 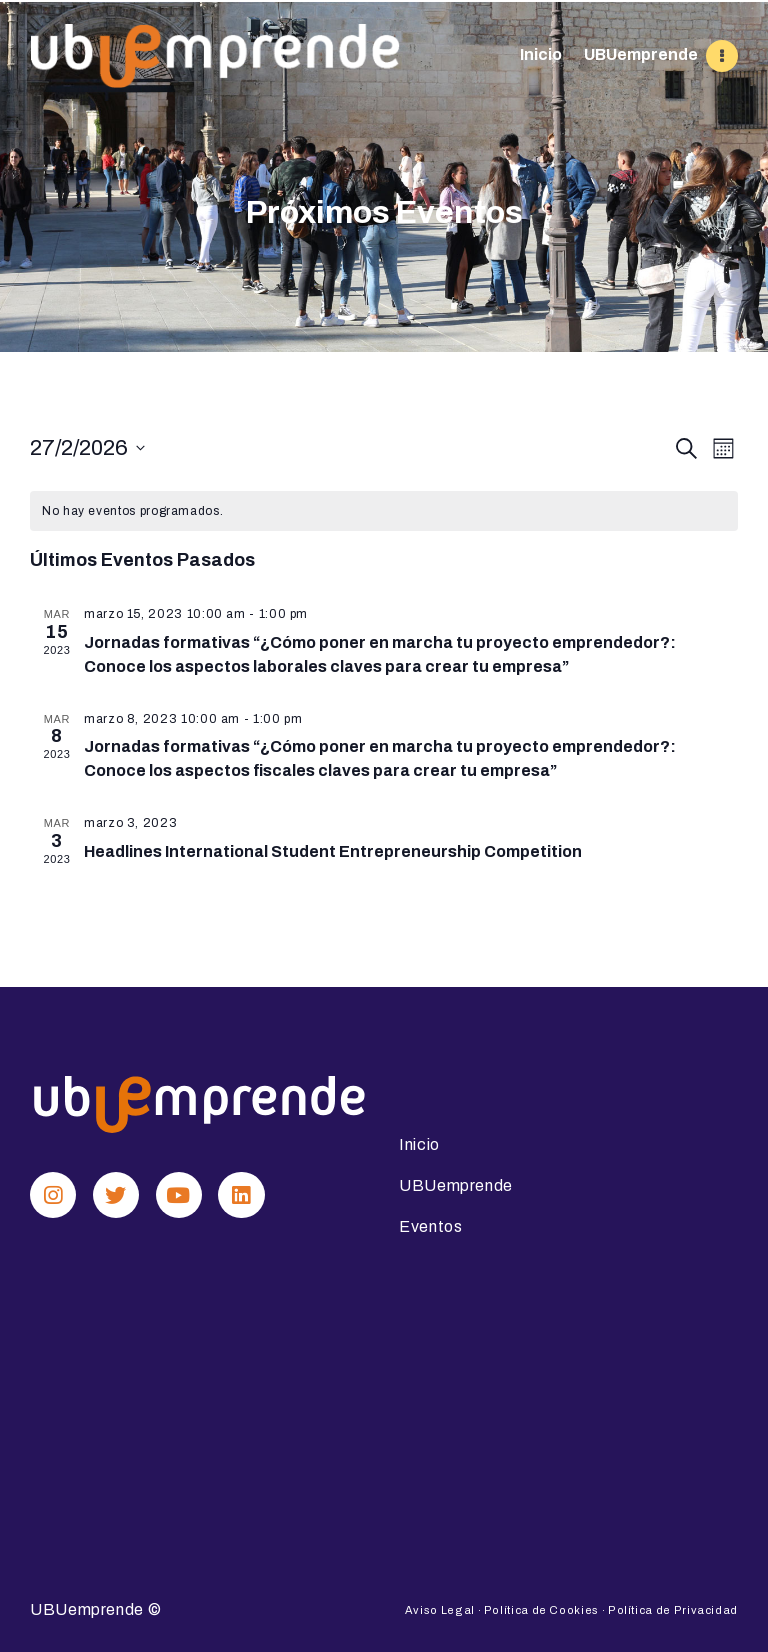 What do you see at coordinates (87, 1608) in the screenshot?
I see `UBUemprende` at bounding box center [87, 1608].